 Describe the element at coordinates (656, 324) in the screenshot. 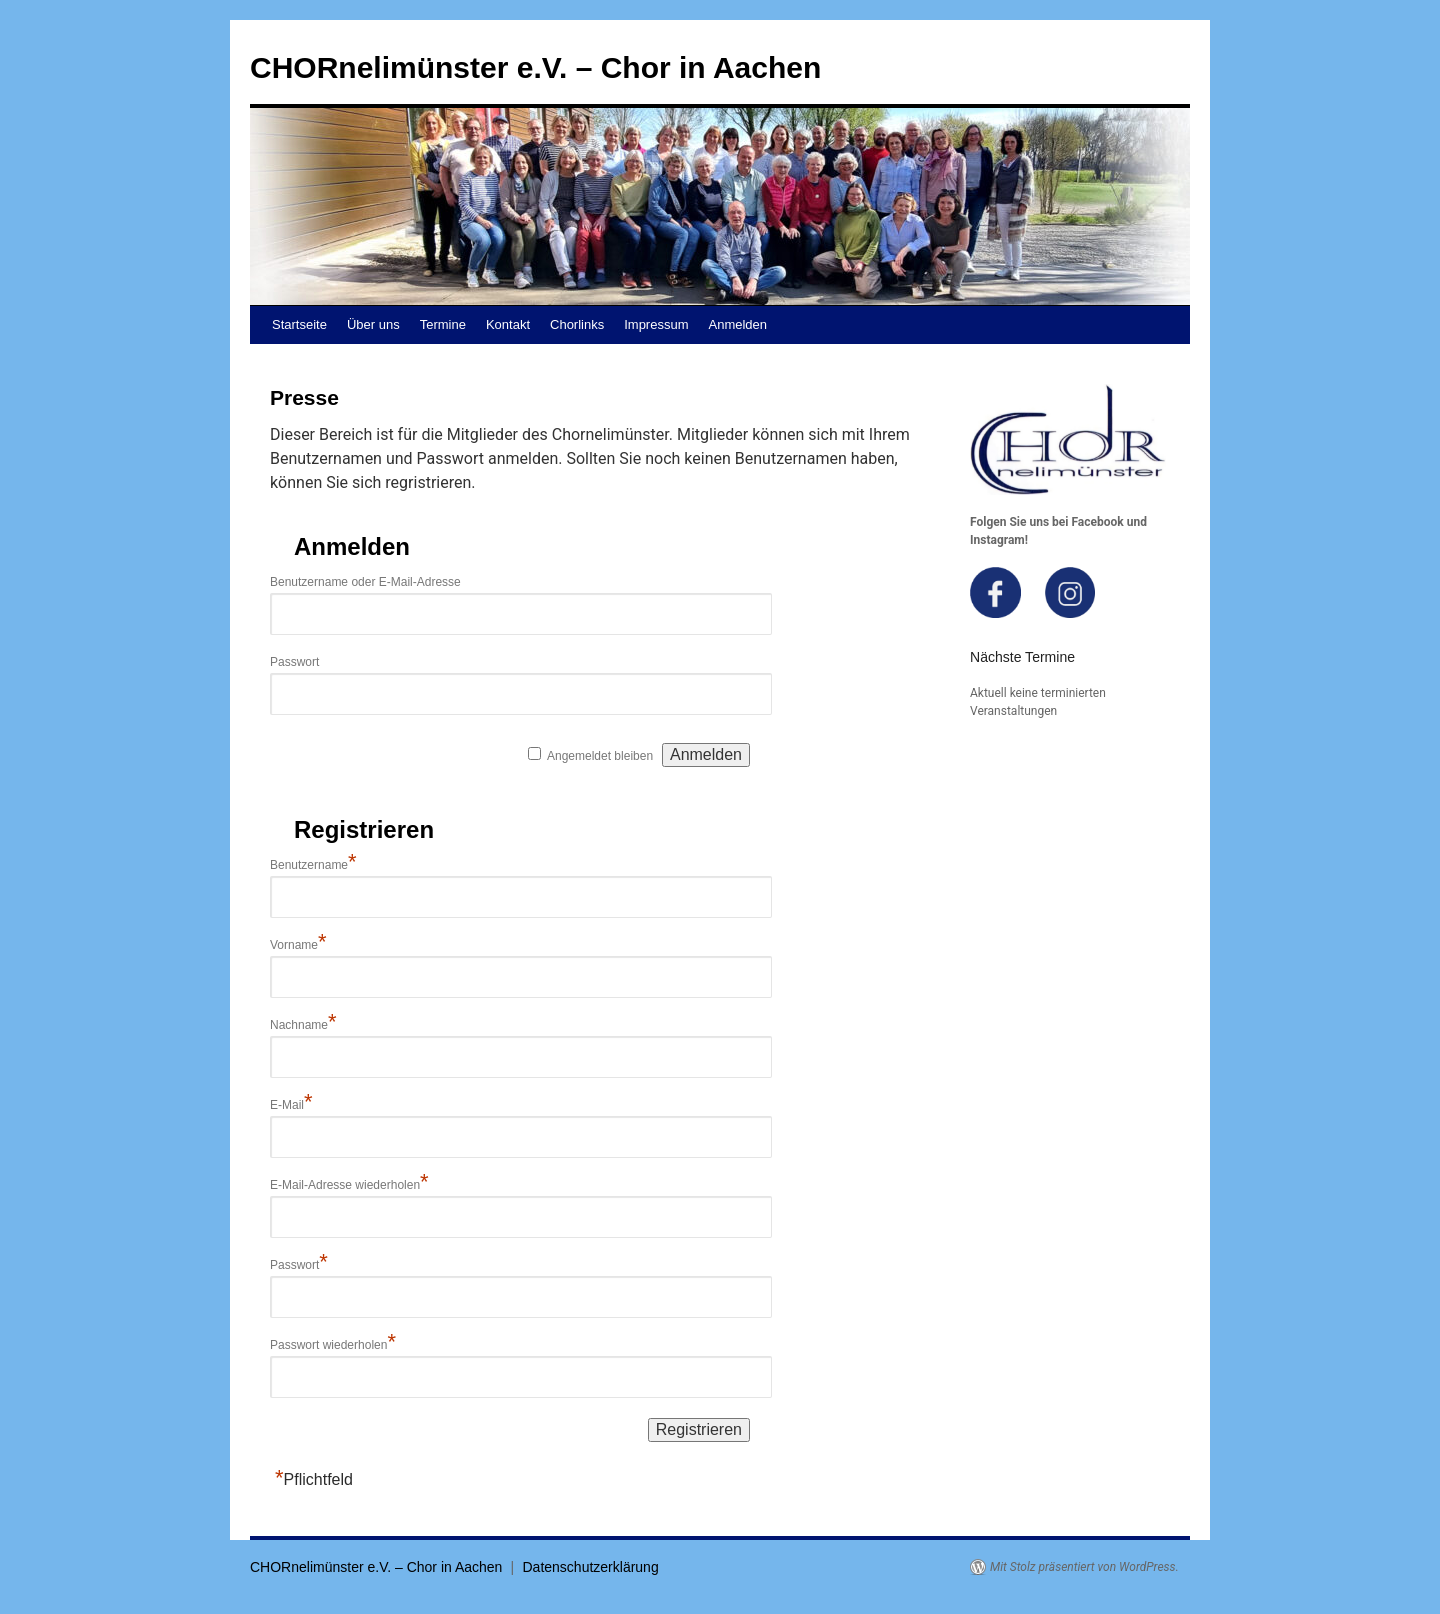

I see `Impressum` at that location.